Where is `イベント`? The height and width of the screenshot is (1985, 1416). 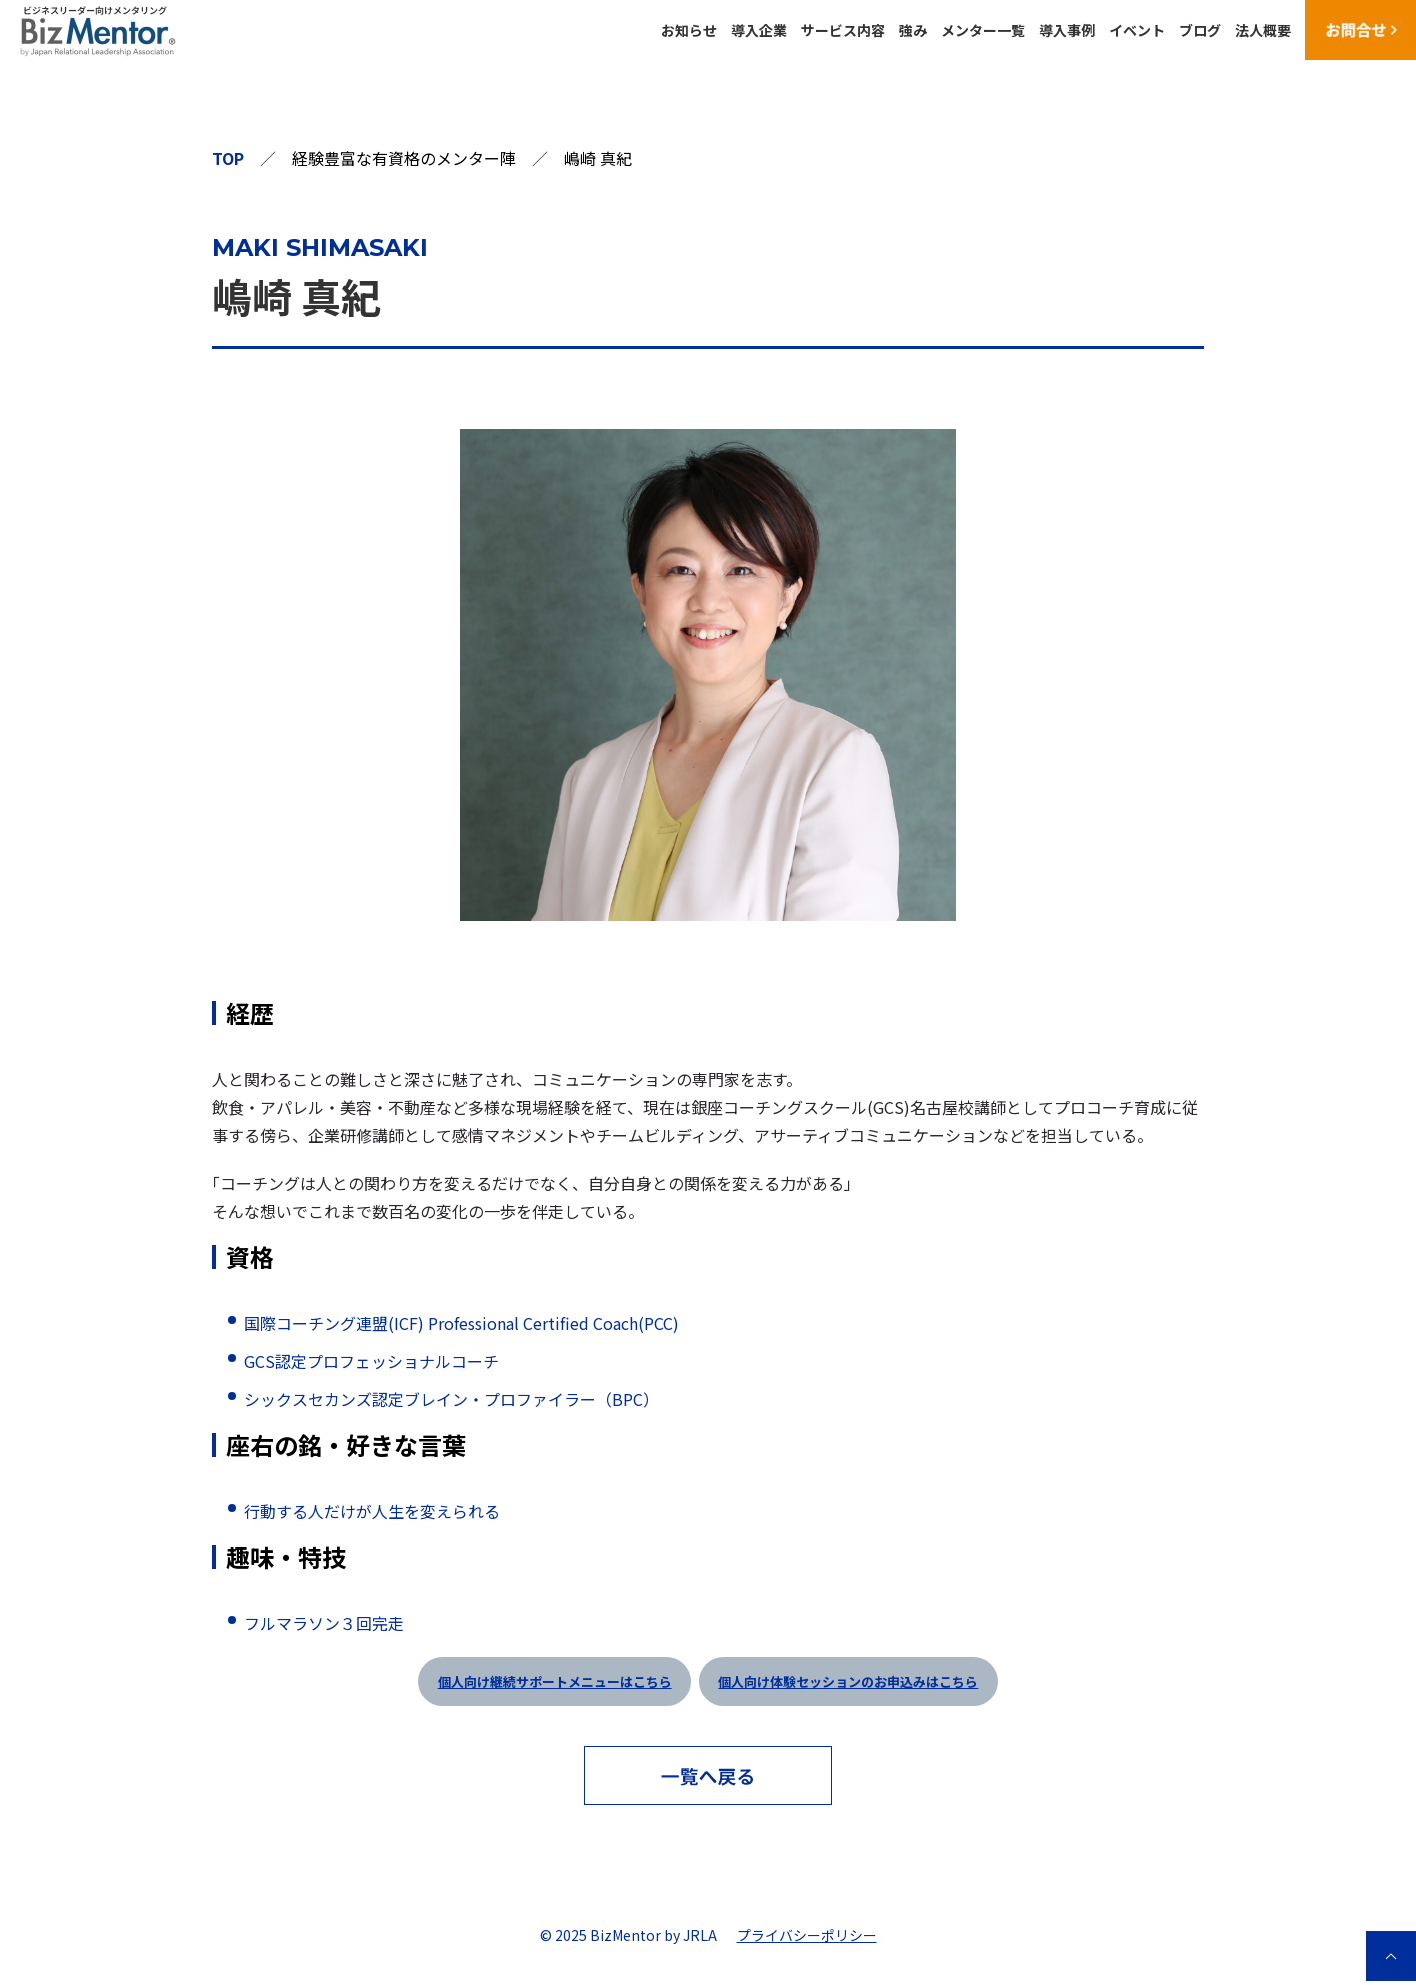 イベント is located at coordinates (1137, 30).